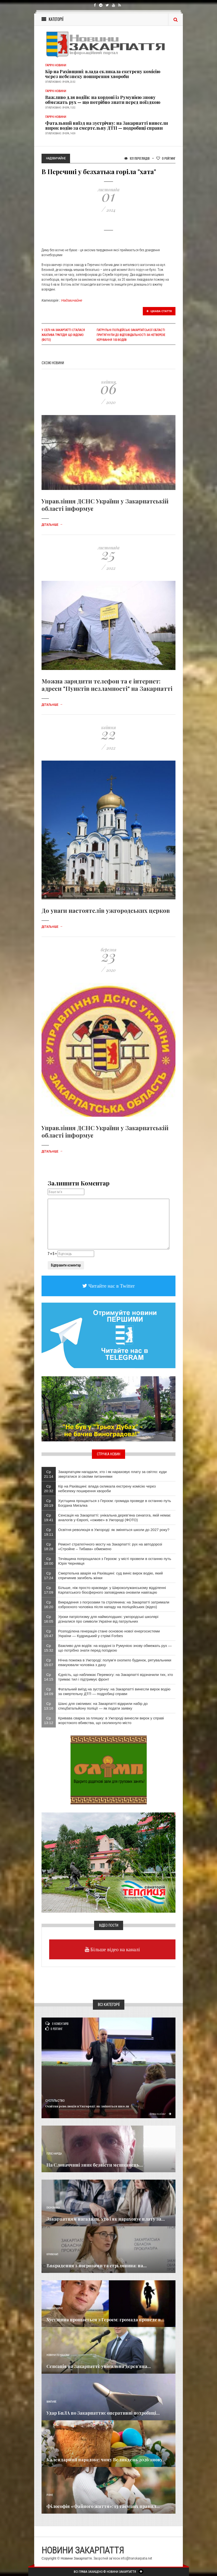 The height and width of the screenshot is (2576, 217). Describe the element at coordinates (105, 2320) in the screenshot. I see `Хустщина прощається з Героєм: громада проведе в...` at that location.